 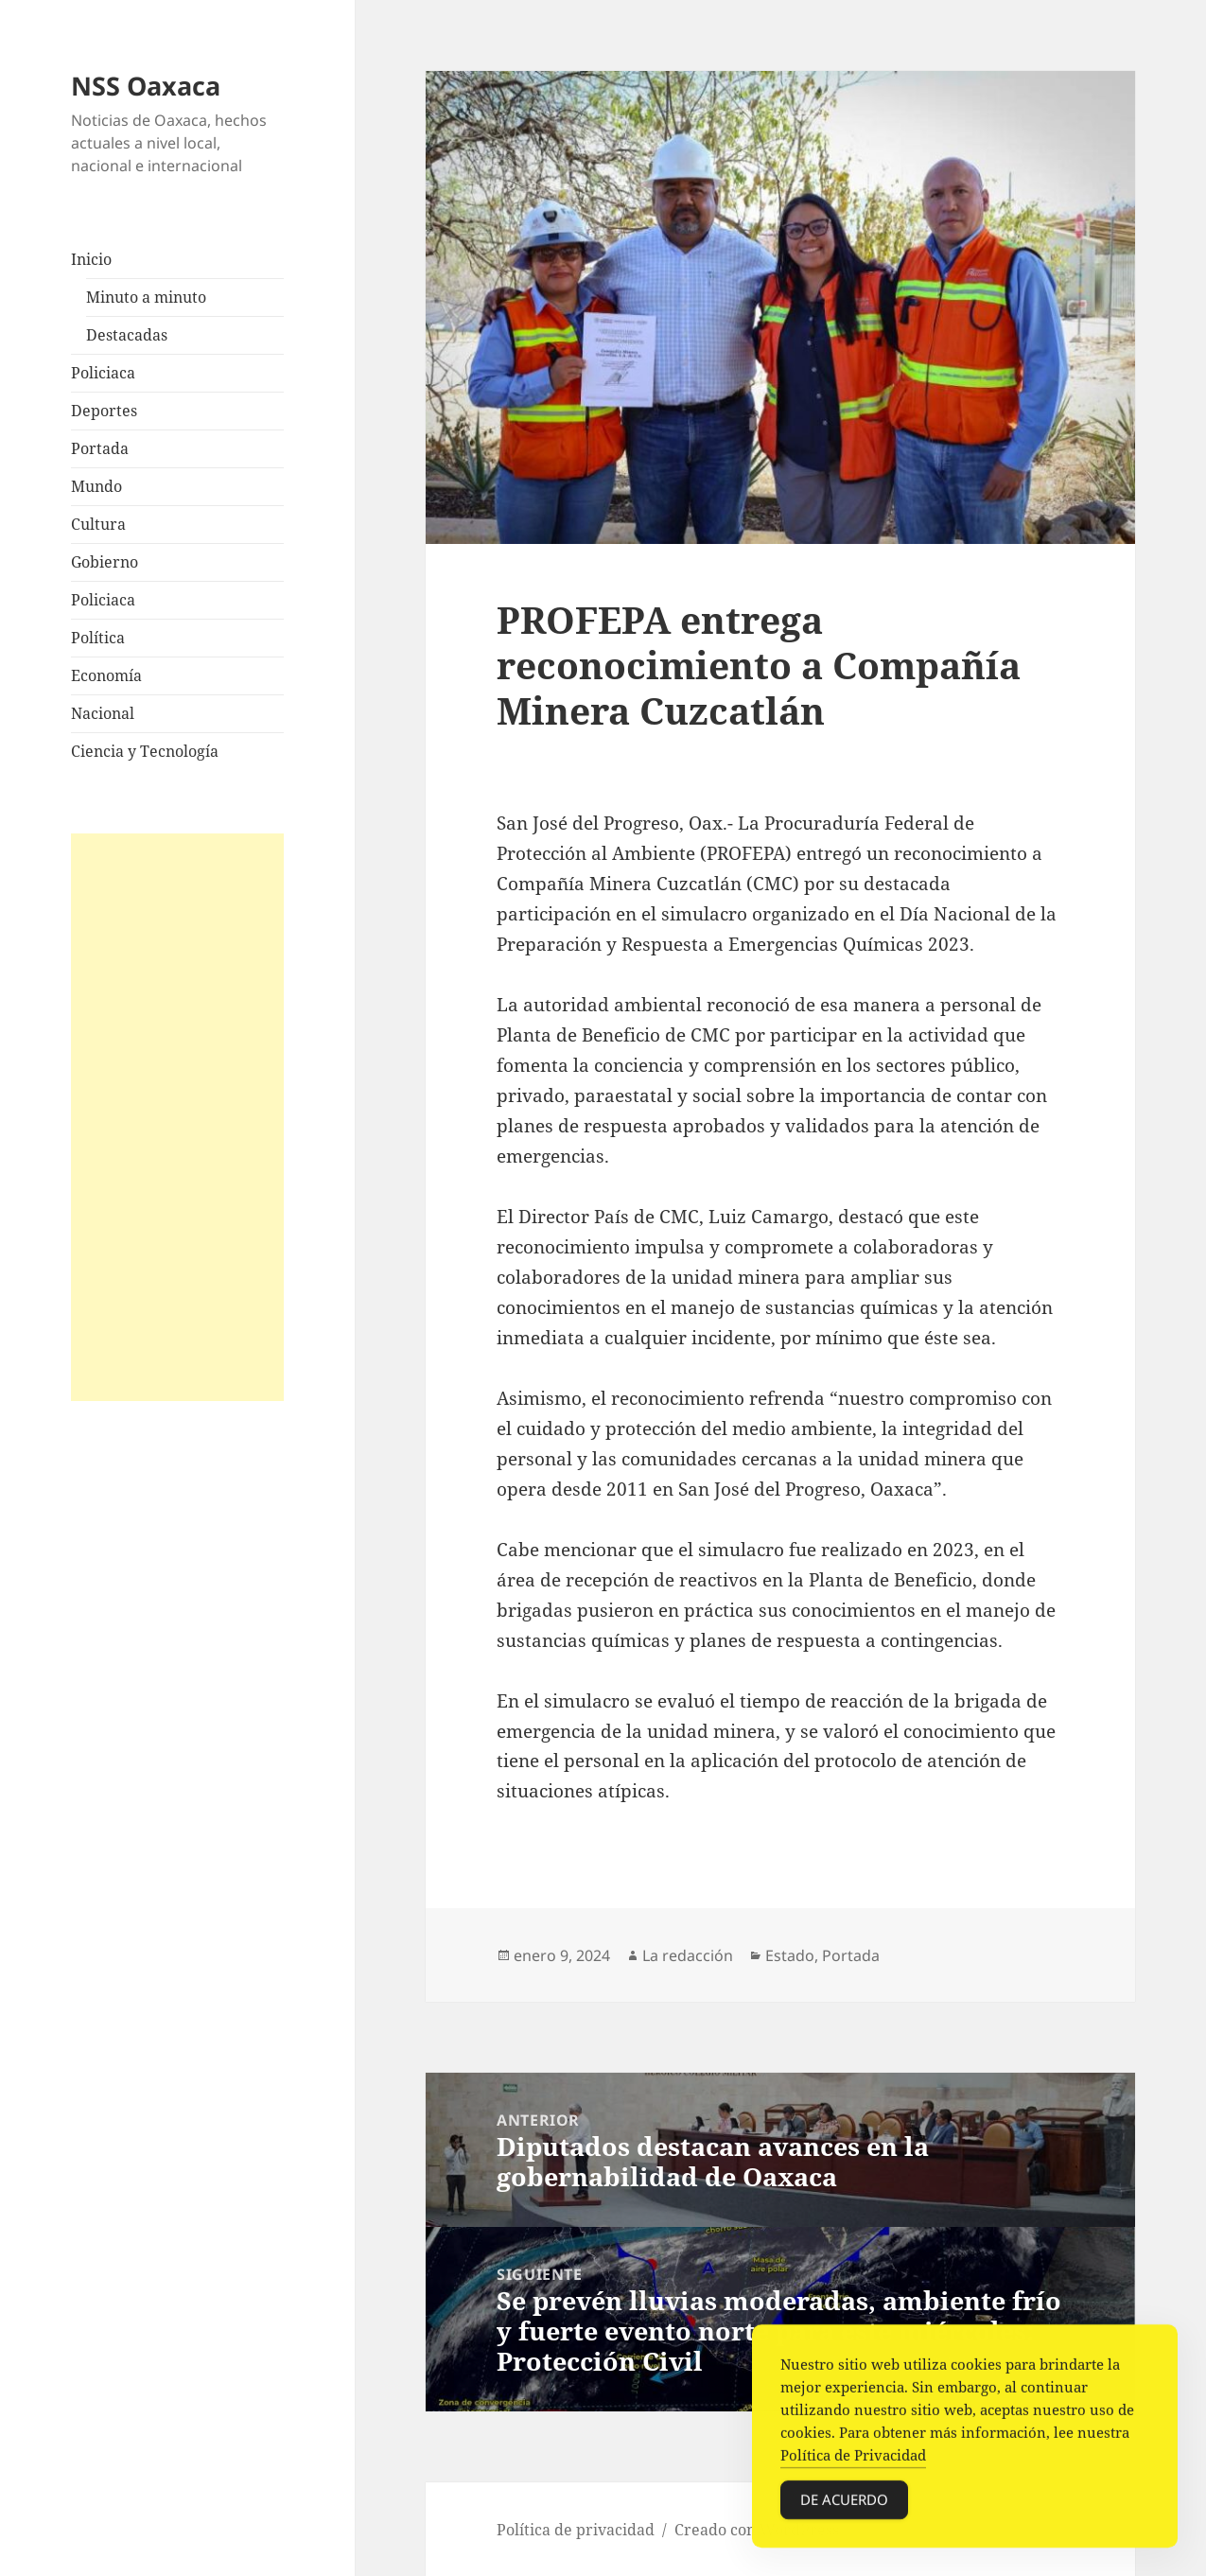 What do you see at coordinates (144, 751) in the screenshot?
I see `Ciencia y Tecnología` at bounding box center [144, 751].